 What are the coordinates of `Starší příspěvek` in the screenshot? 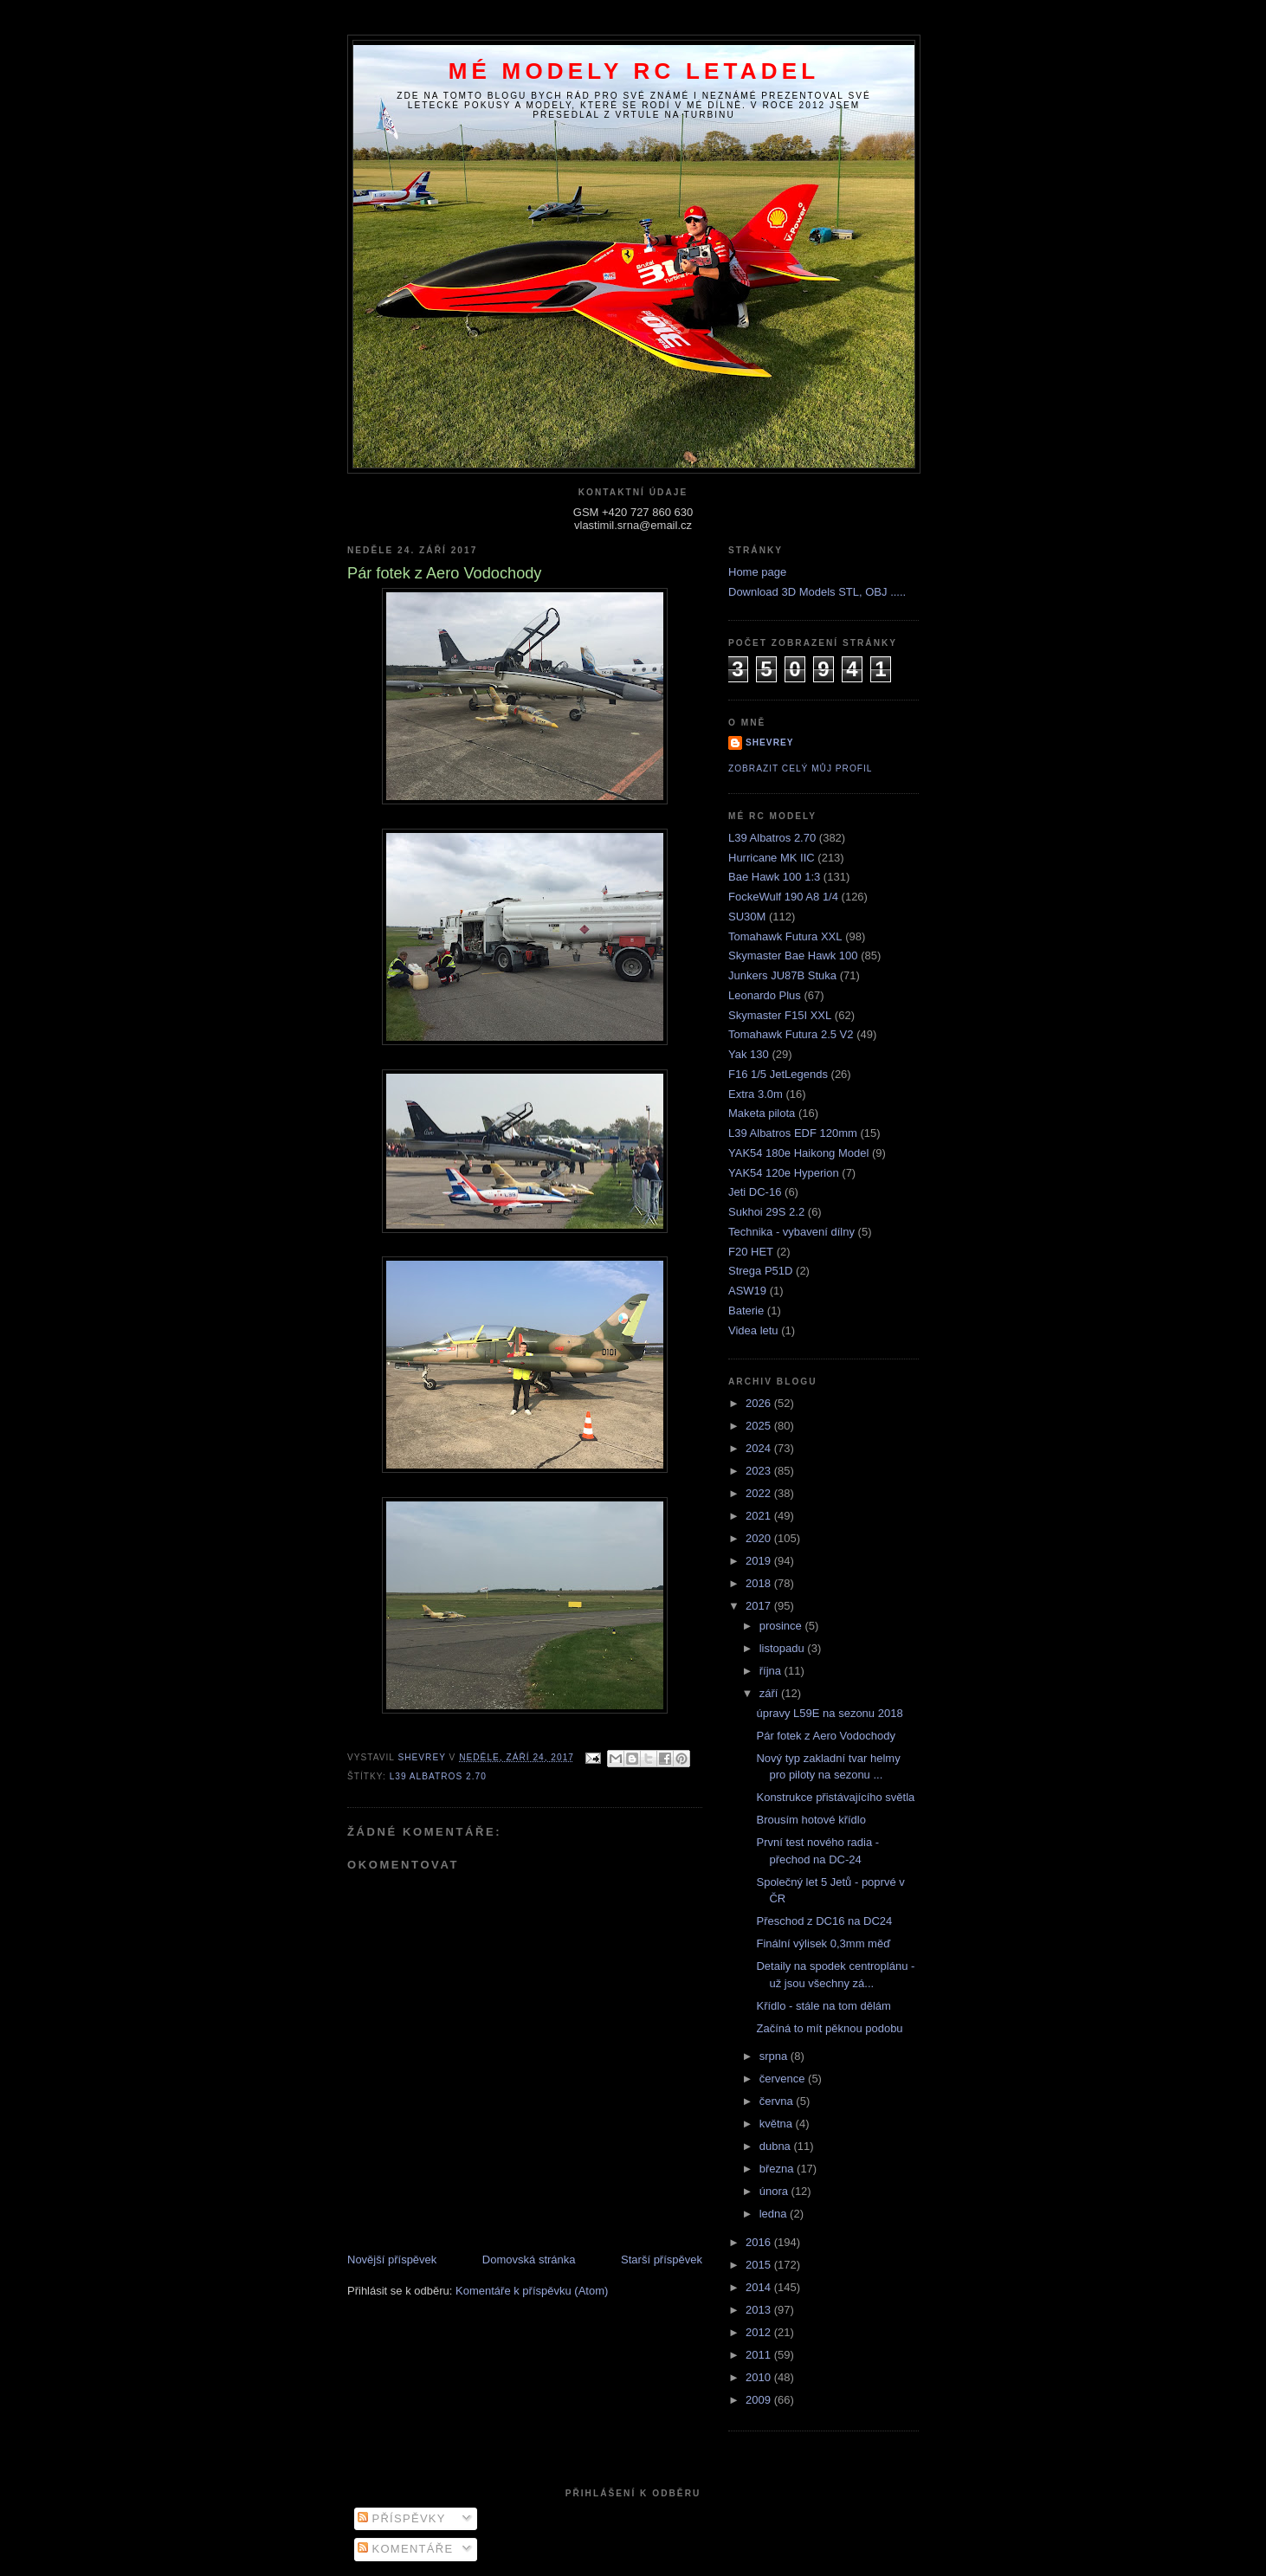 It's located at (661, 2259).